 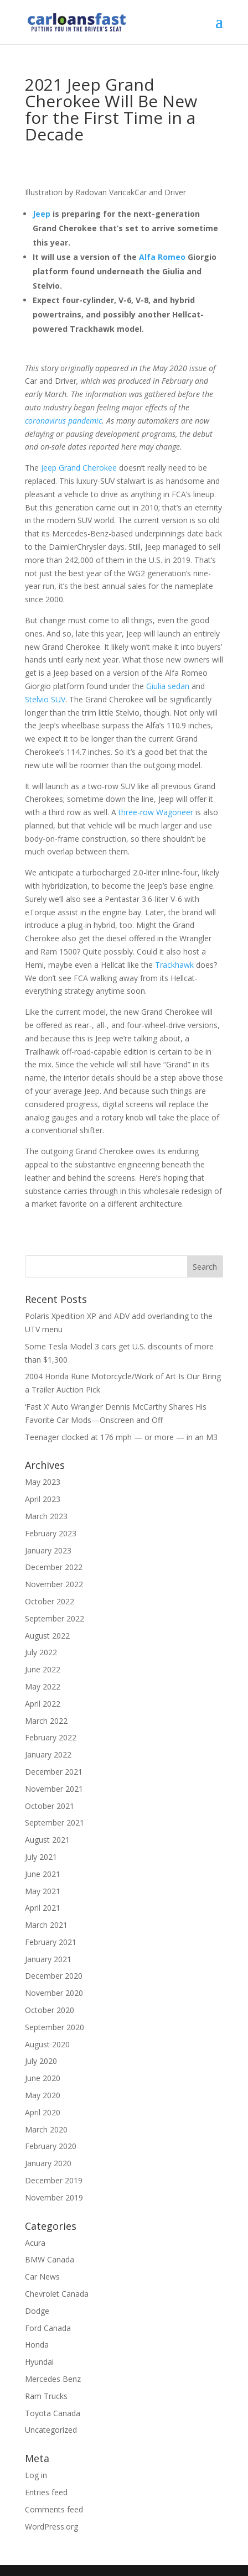 What do you see at coordinates (54, 1822) in the screenshot?
I see `September 2021` at bounding box center [54, 1822].